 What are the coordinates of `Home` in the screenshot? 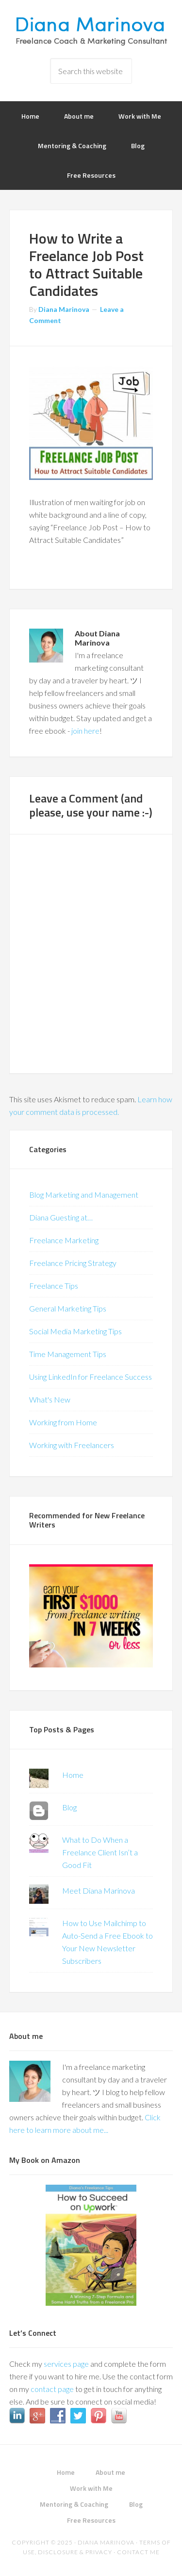 It's located at (72, 1774).